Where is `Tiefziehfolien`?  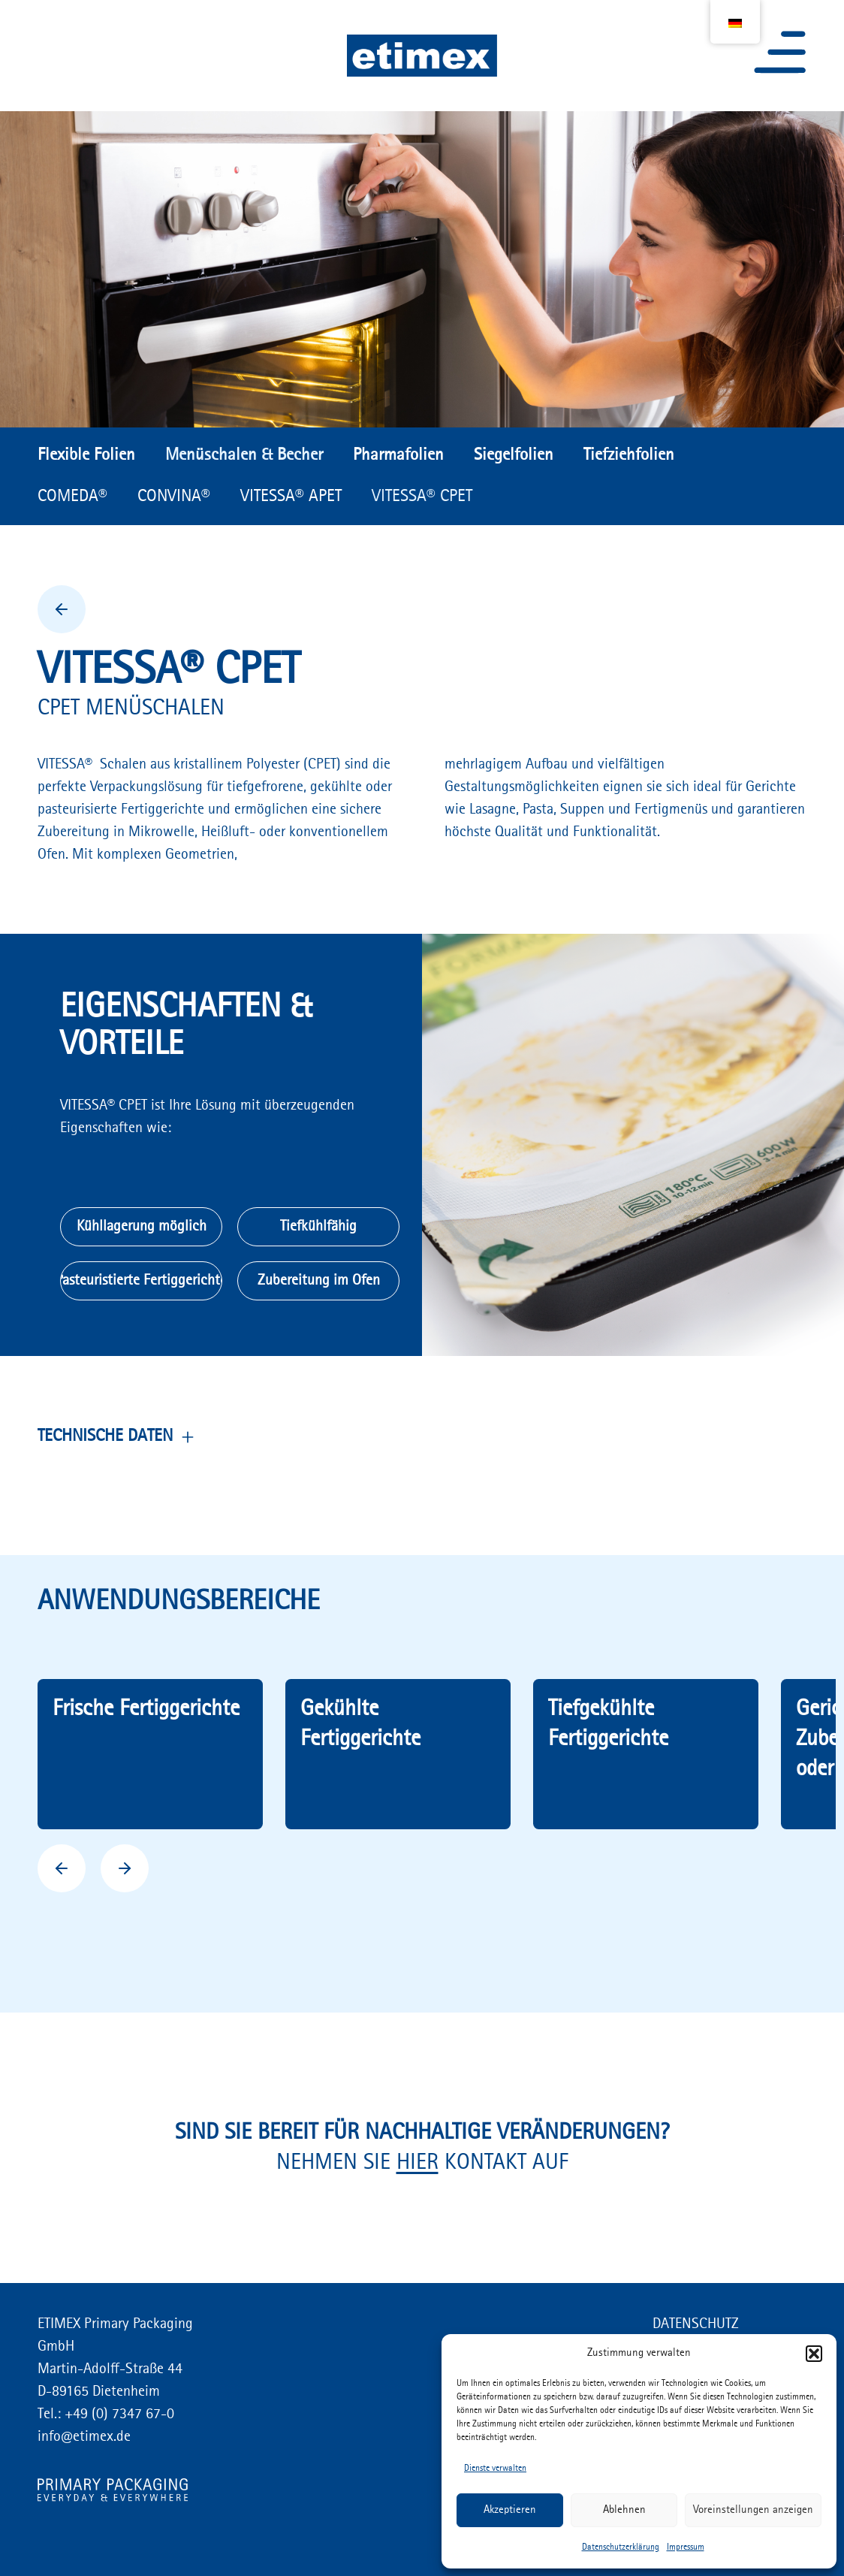 Tiefziehfolien is located at coordinates (628, 455).